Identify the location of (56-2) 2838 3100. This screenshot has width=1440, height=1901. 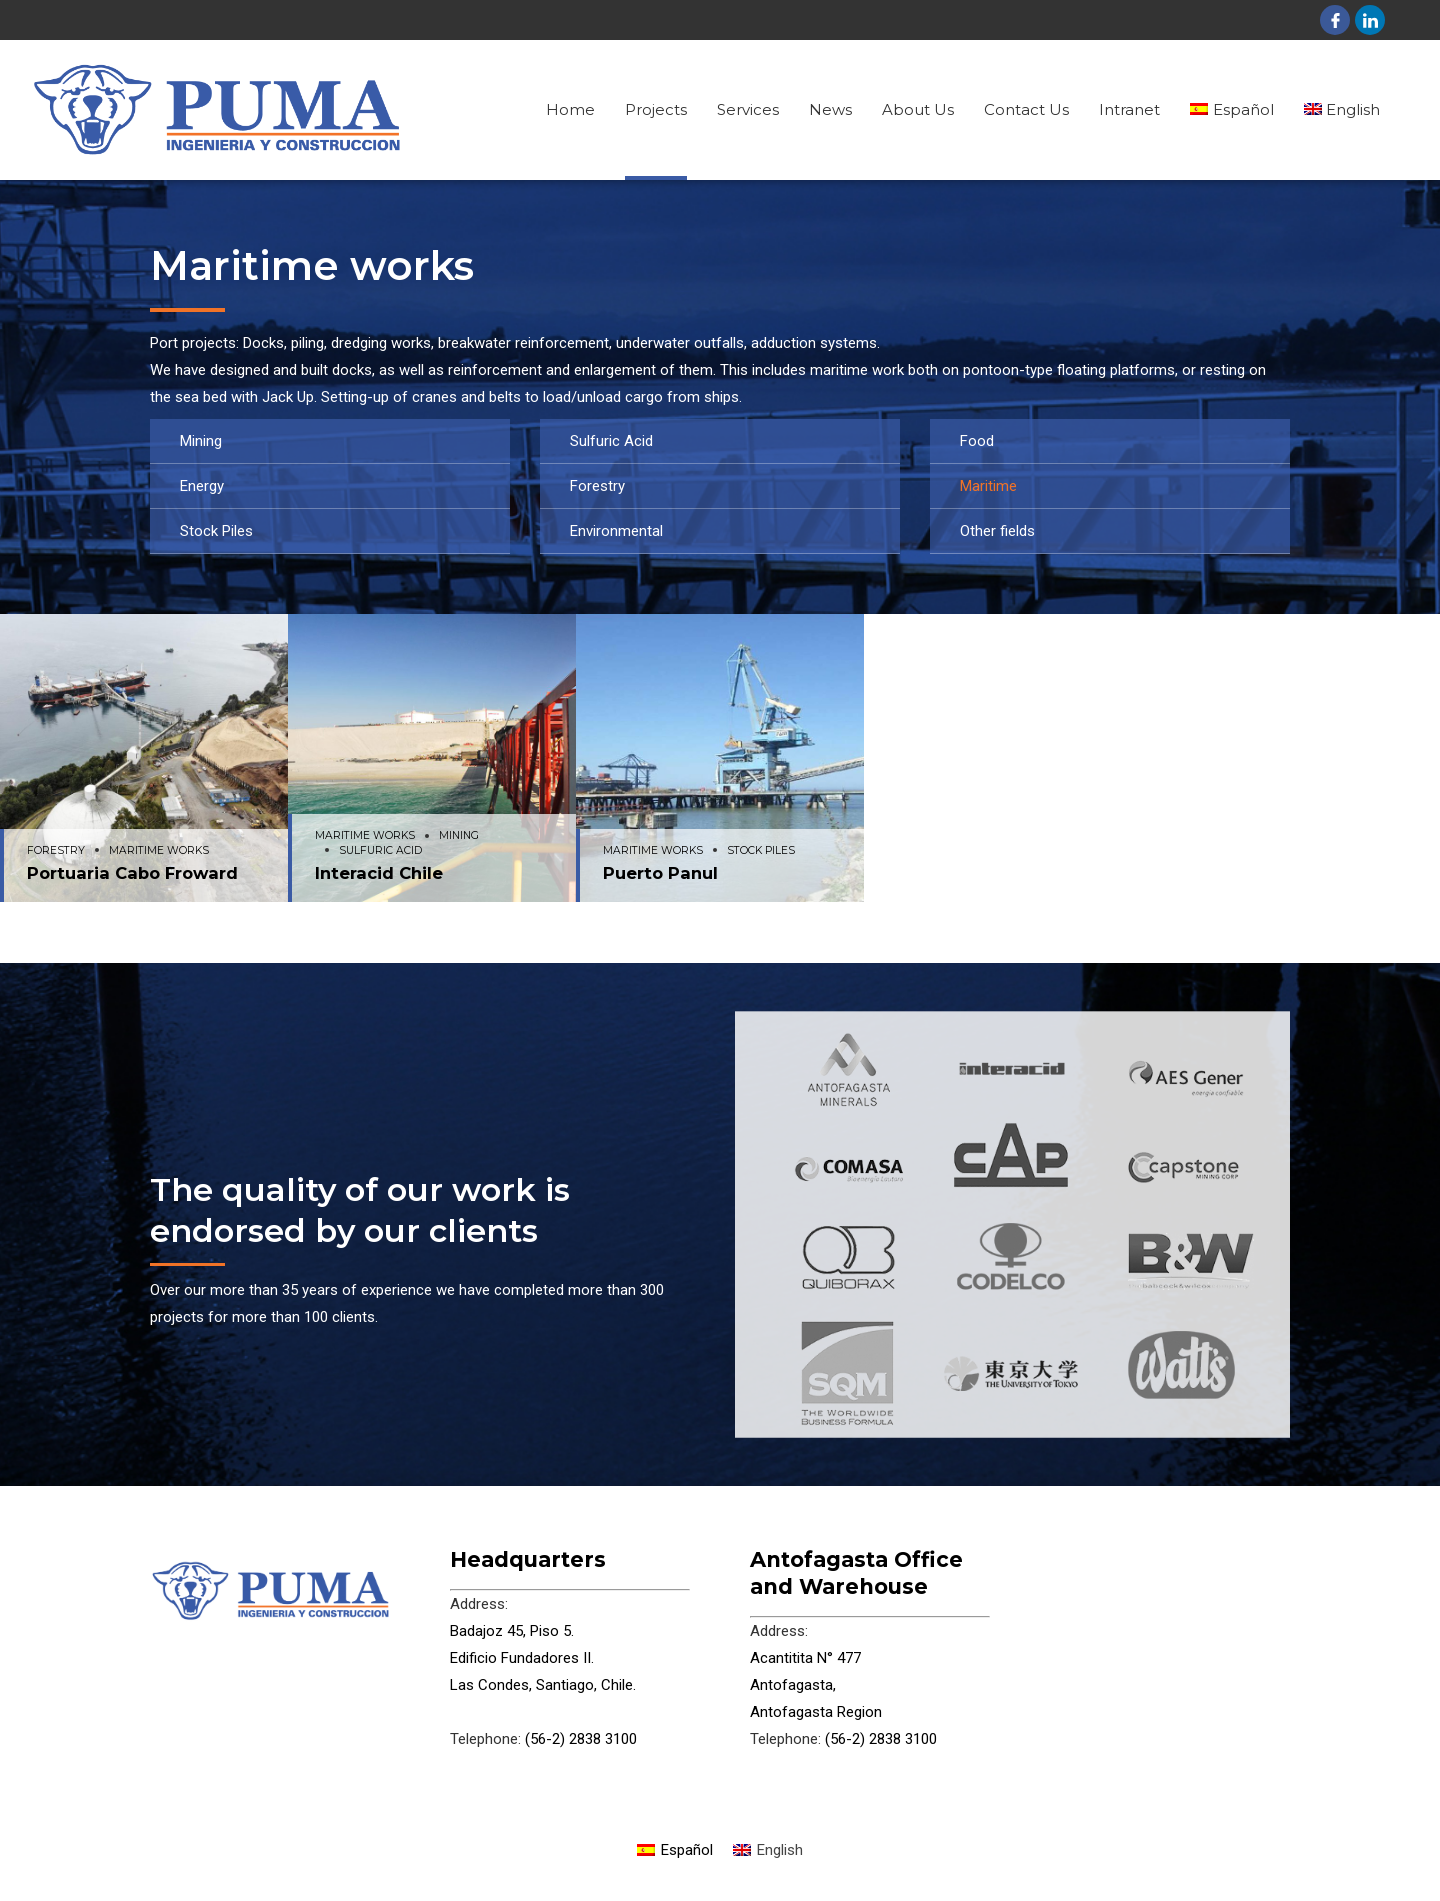
(579, 1739).